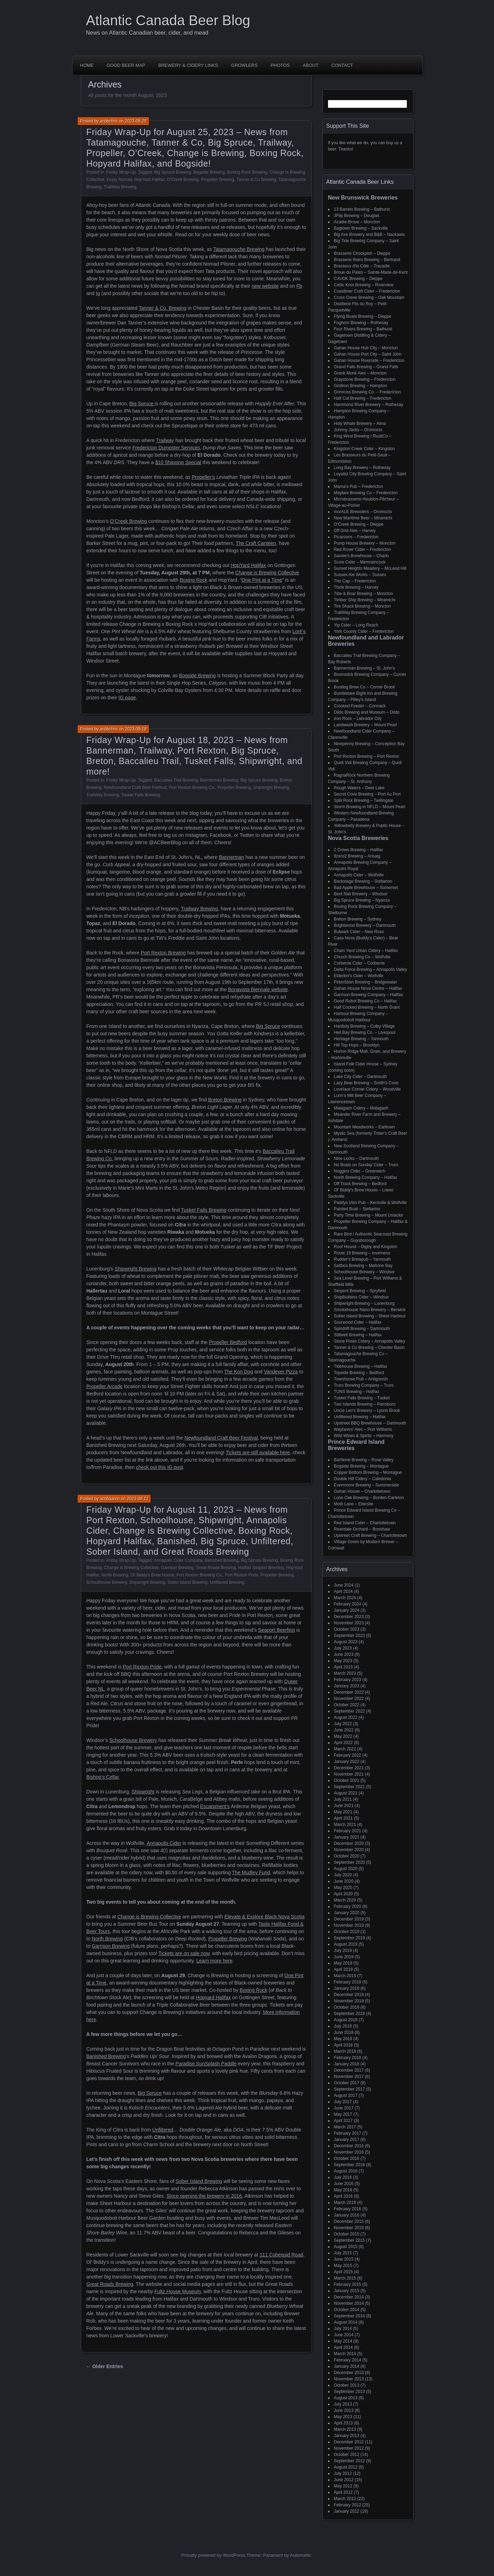 The width and height of the screenshot is (494, 2576). Describe the element at coordinates (280, 65) in the screenshot. I see `Photos` at that location.